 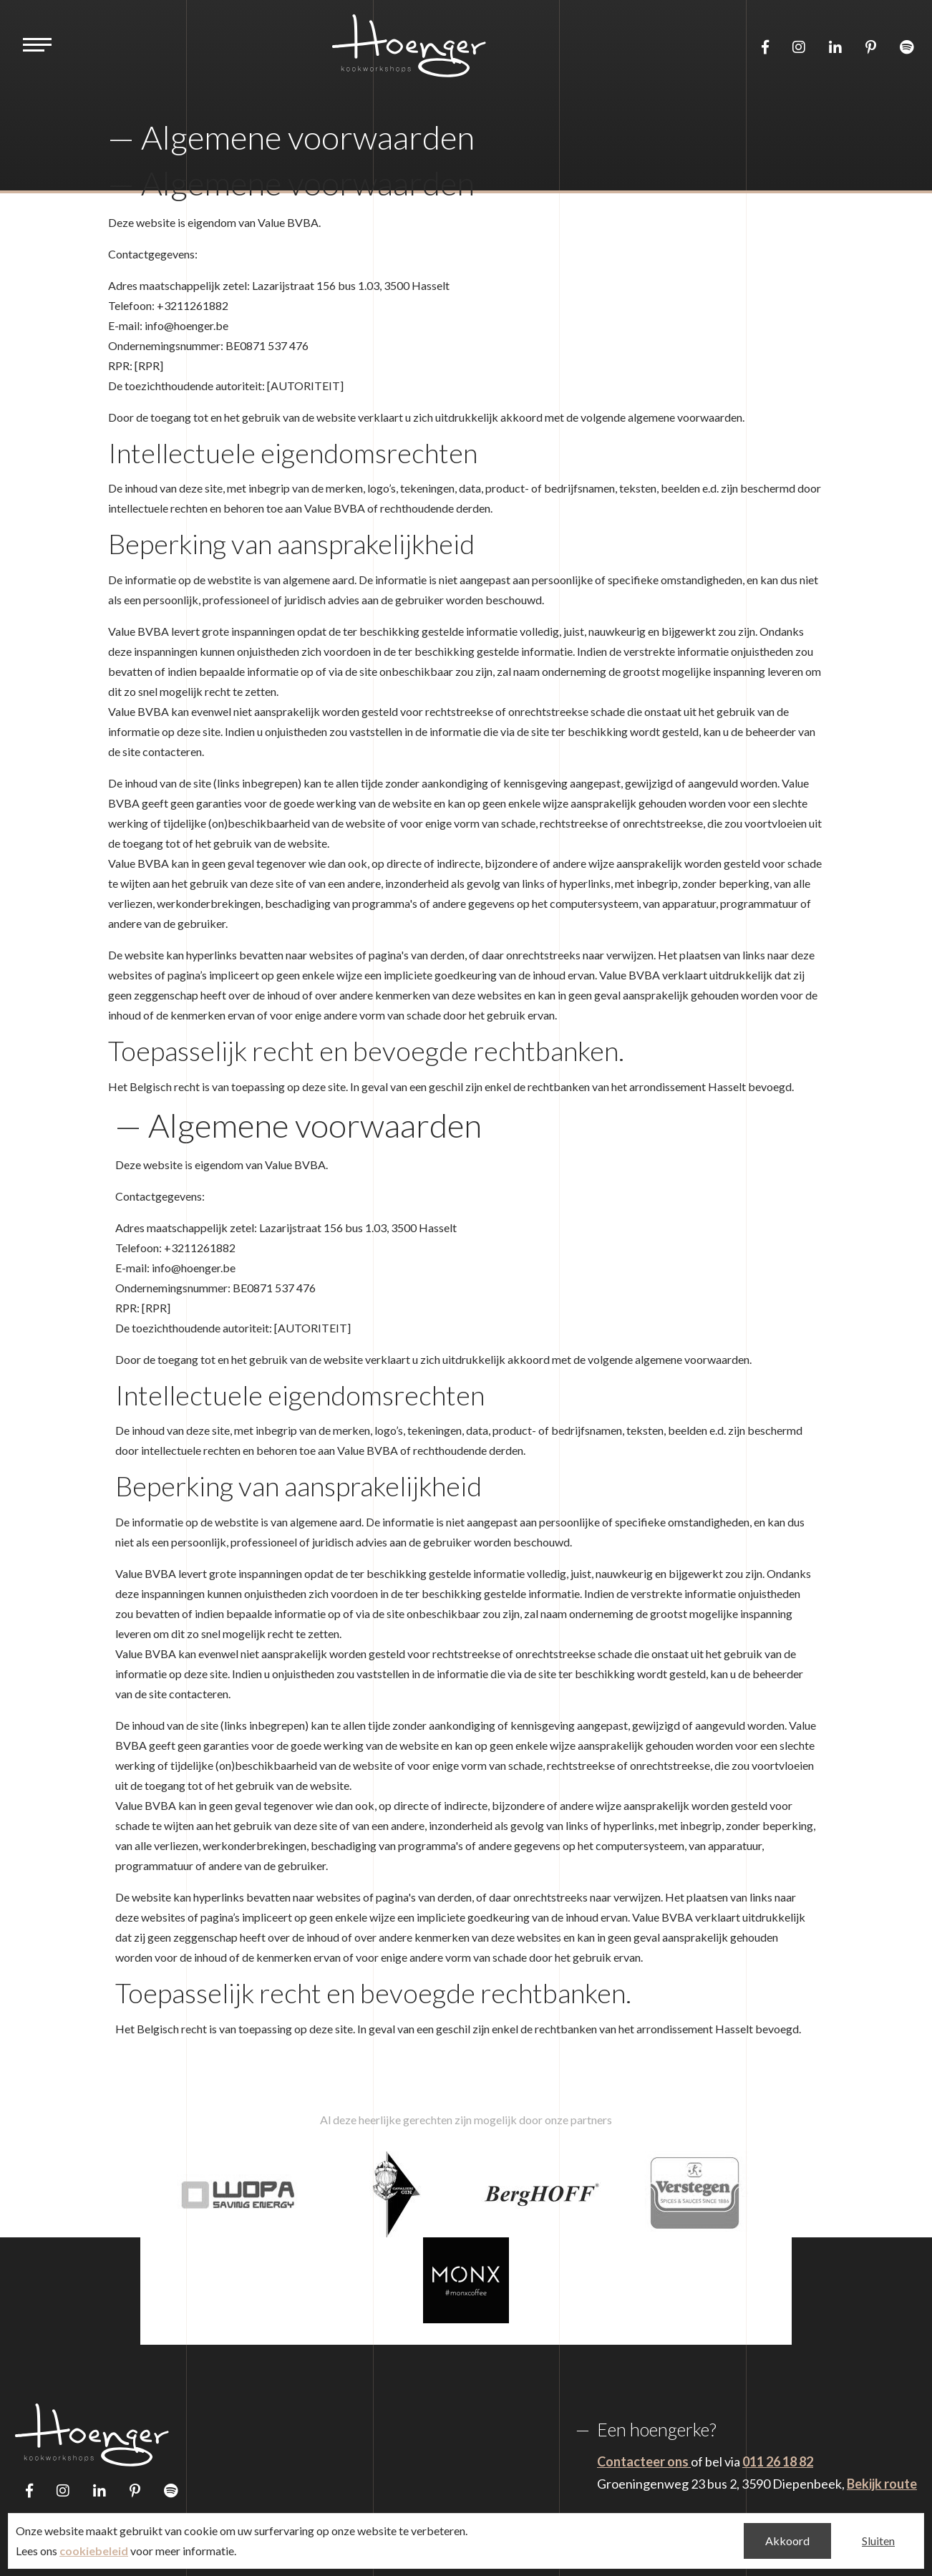 I want to click on Akkoord, so click(x=787, y=2540).